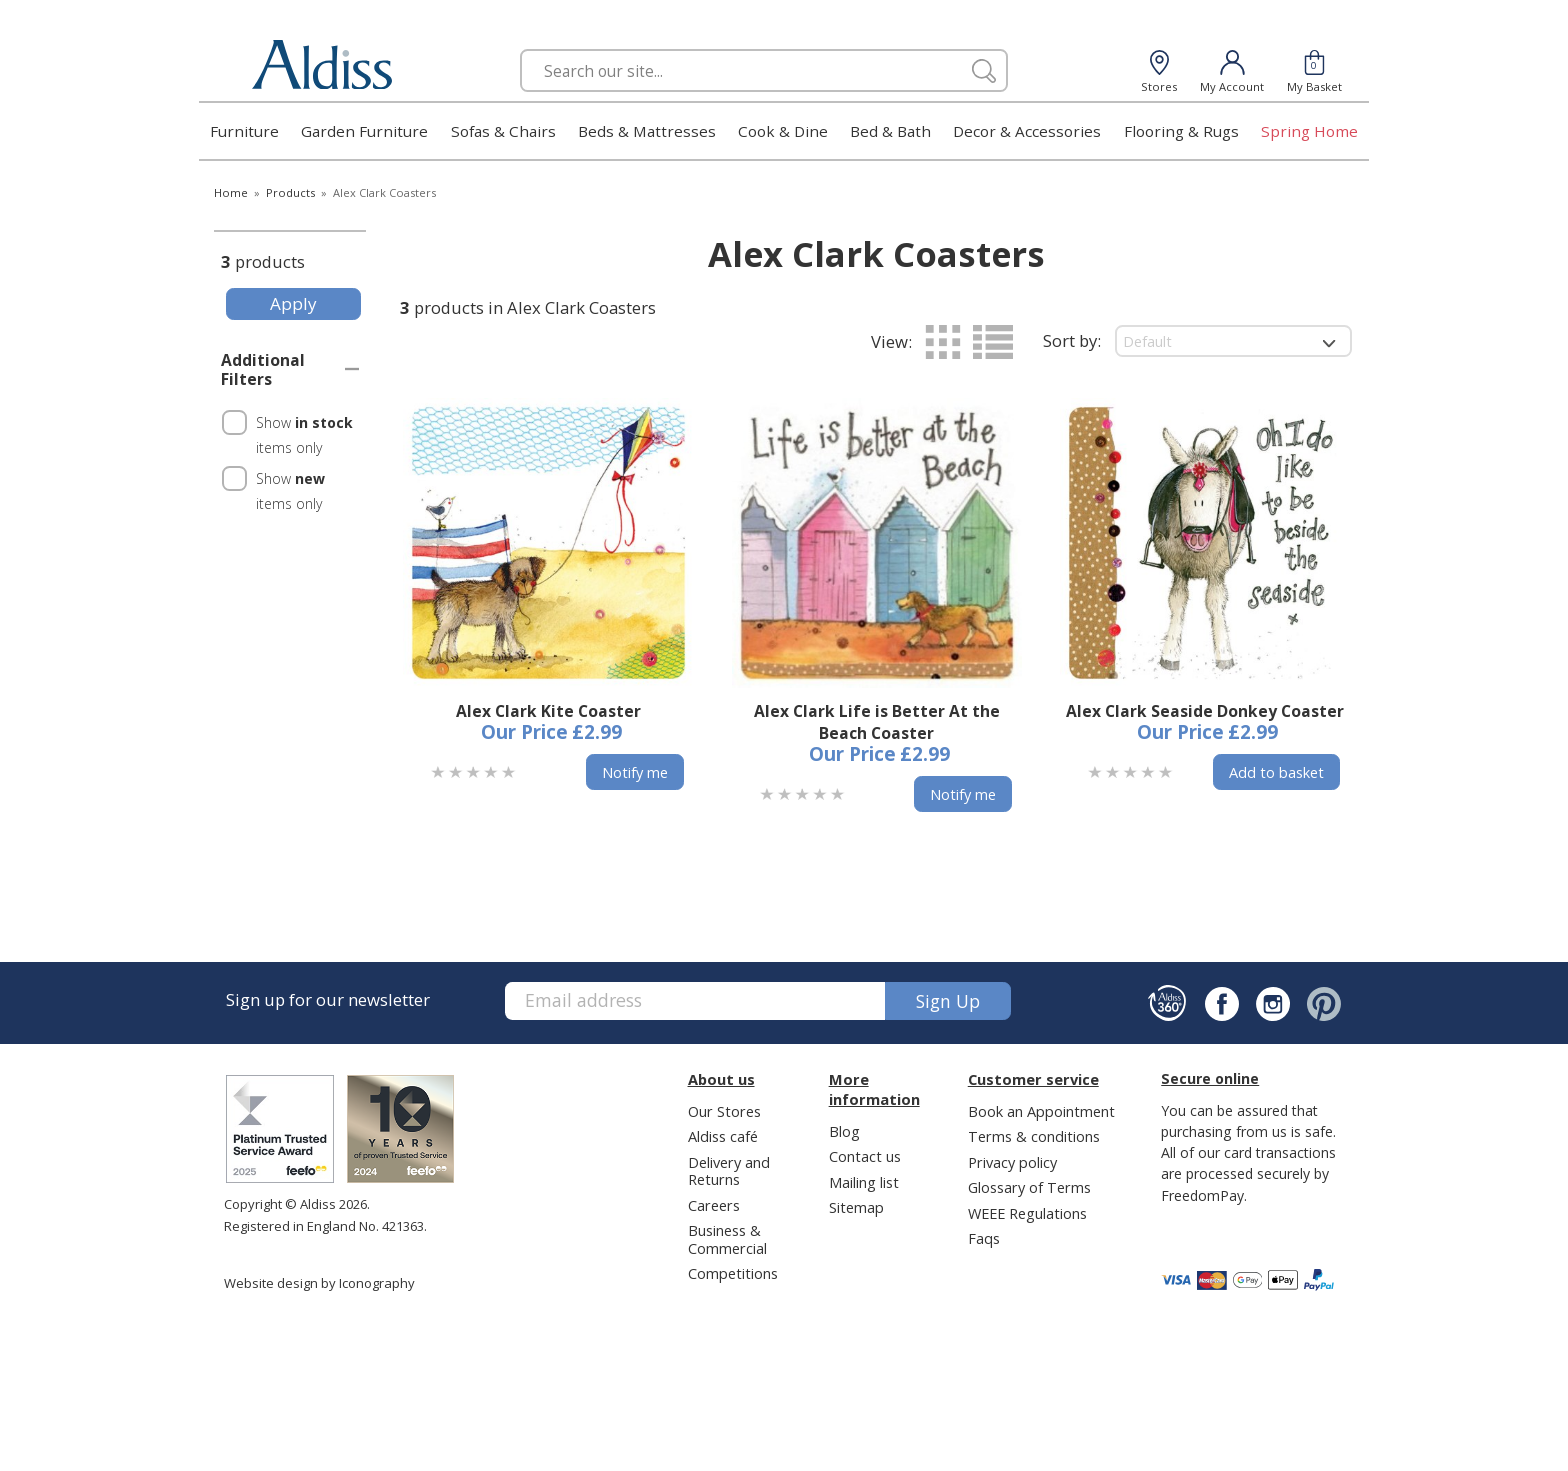 The image size is (1568, 1471). What do you see at coordinates (948, 1001) in the screenshot?
I see `Sign up` at bounding box center [948, 1001].